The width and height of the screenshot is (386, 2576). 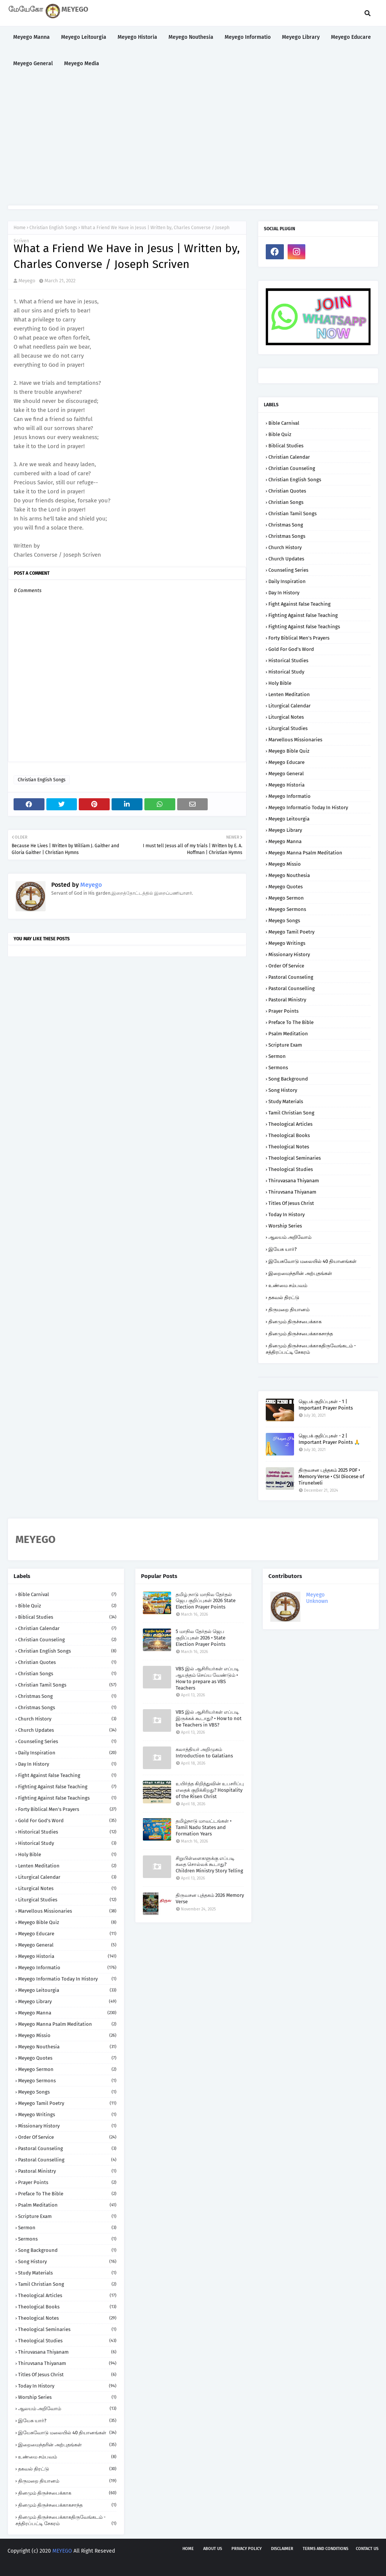 I want to click on ஜெபக் குறிப்புகள் - 2 | Important Prayer Points 🙏, so click(x=329, y=1439).